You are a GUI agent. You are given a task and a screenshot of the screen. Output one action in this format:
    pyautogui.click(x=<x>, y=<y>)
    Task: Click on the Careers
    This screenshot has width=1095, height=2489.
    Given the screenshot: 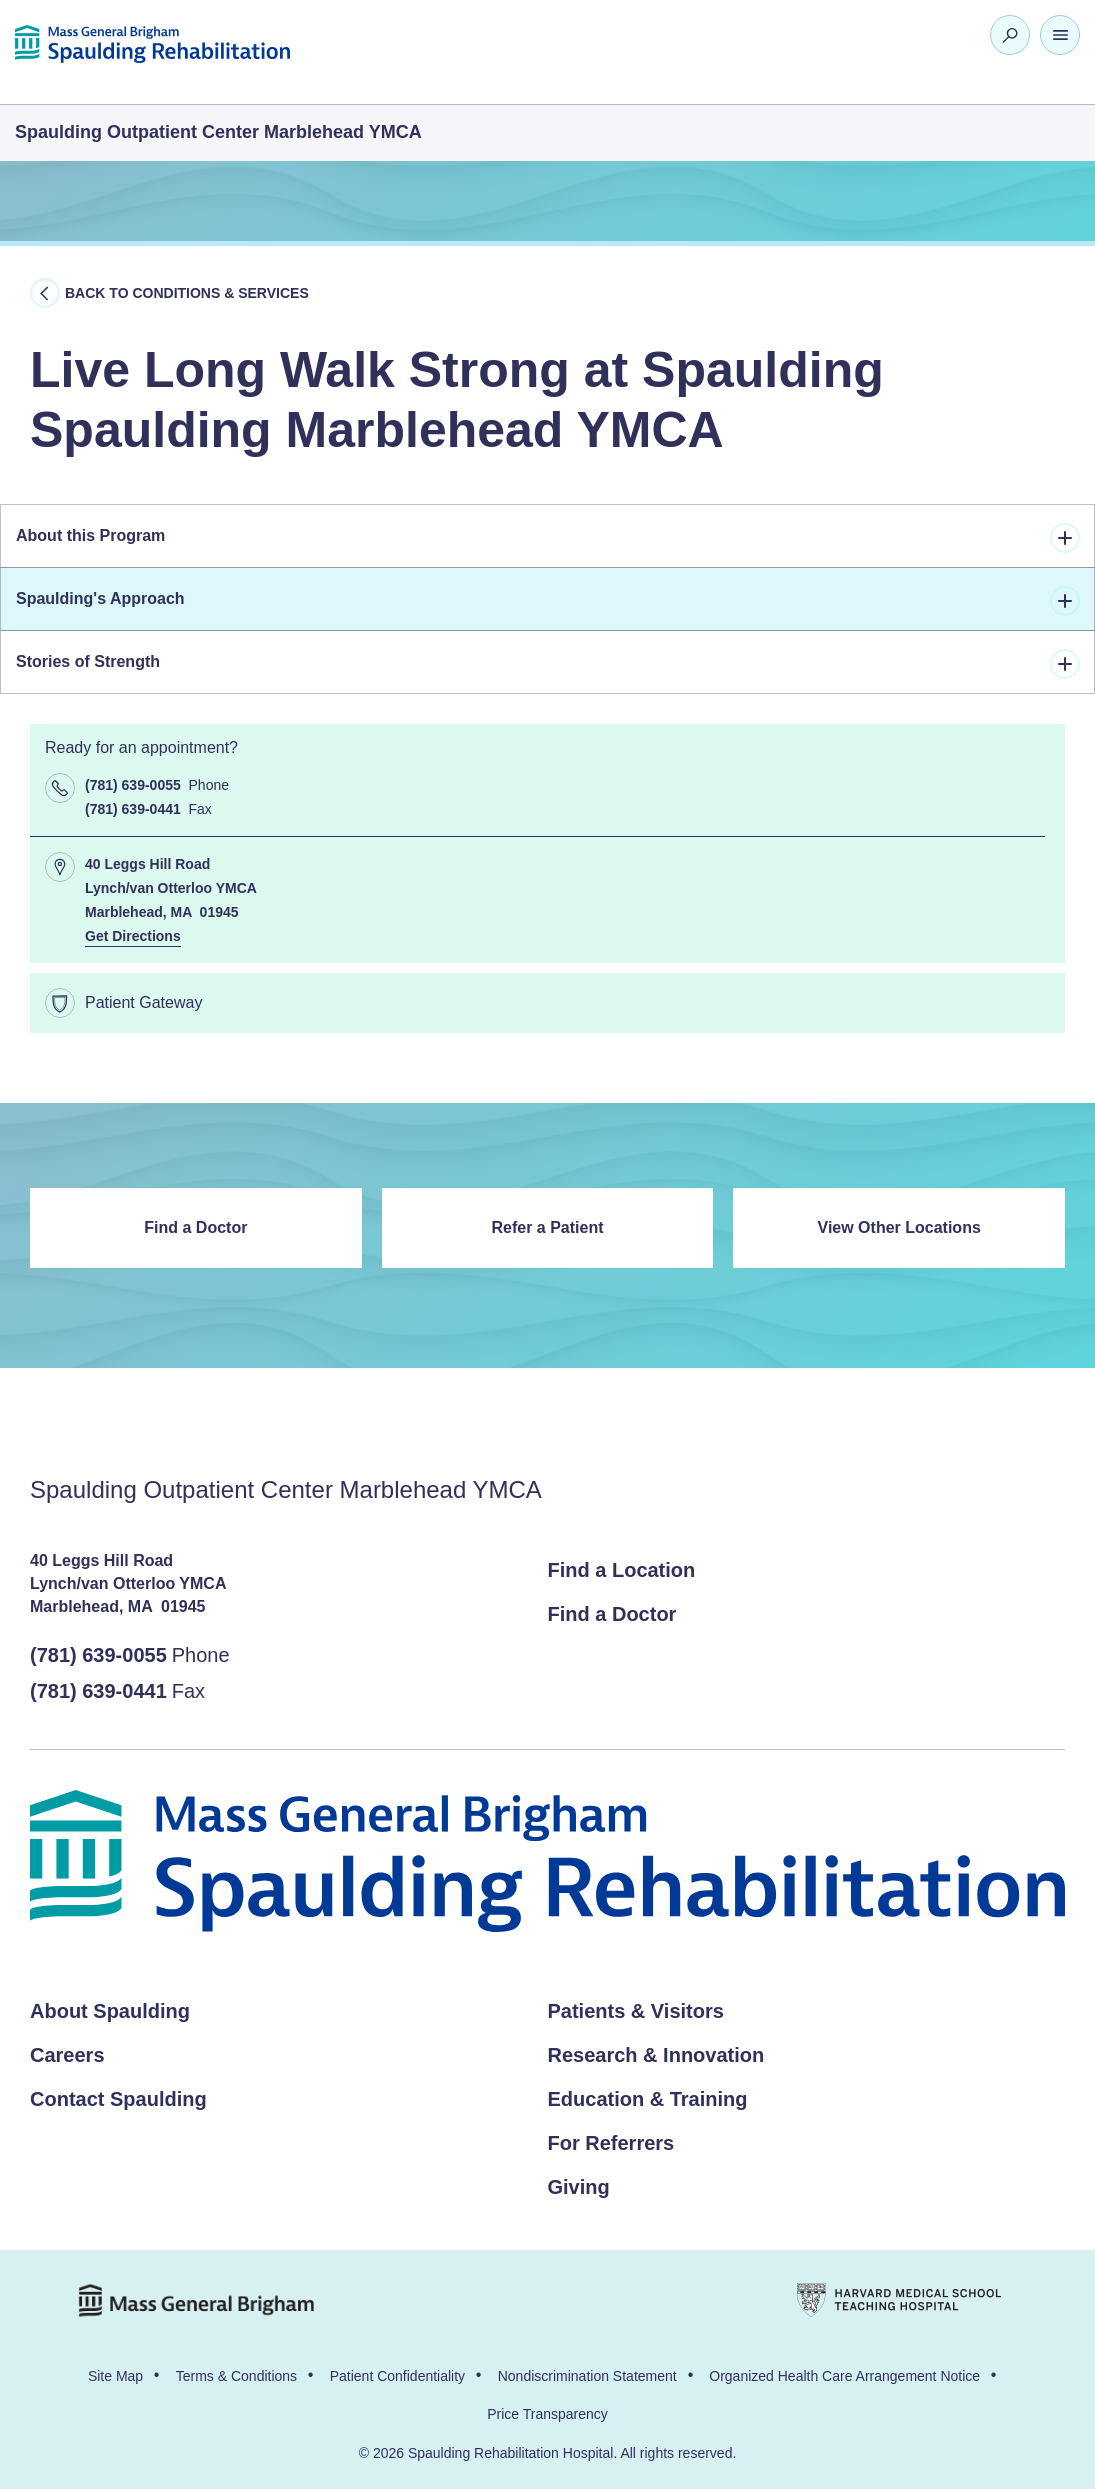 What is the action you would take?
    pyautogui.click(x=67, y=2055)
    